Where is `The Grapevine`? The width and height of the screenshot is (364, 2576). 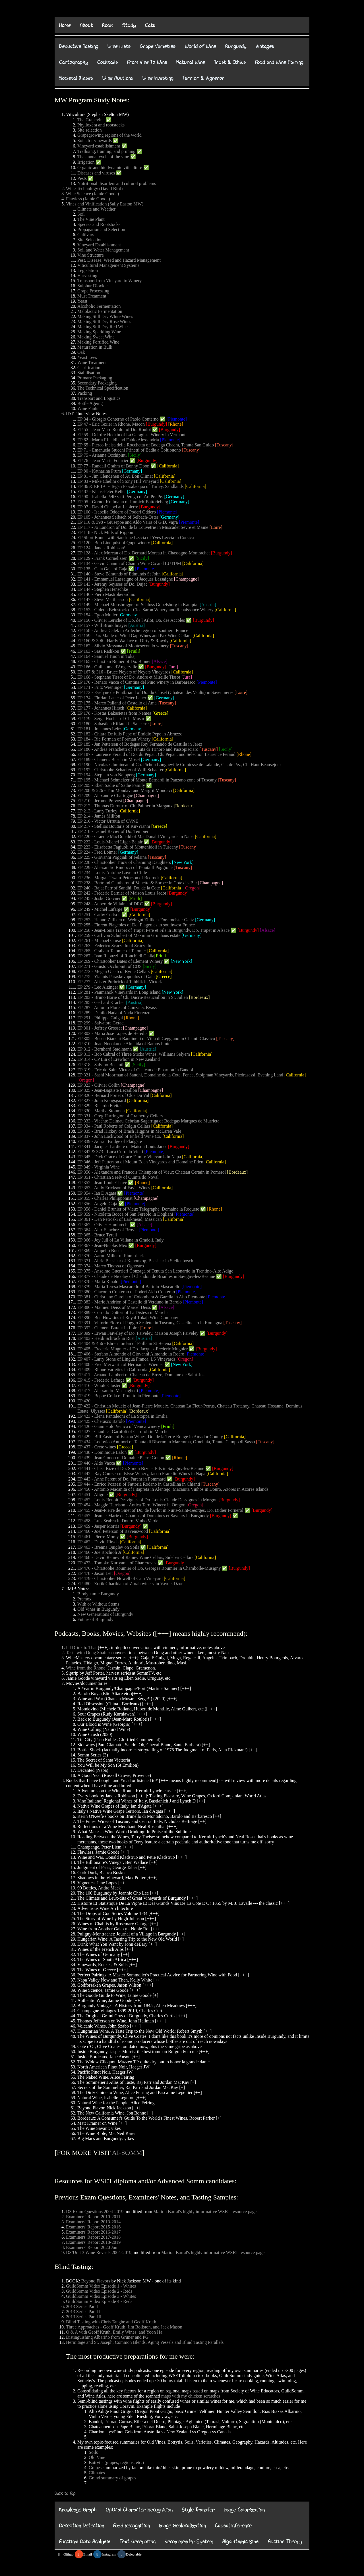 The Grapevine is located at coordinates (91, 119).